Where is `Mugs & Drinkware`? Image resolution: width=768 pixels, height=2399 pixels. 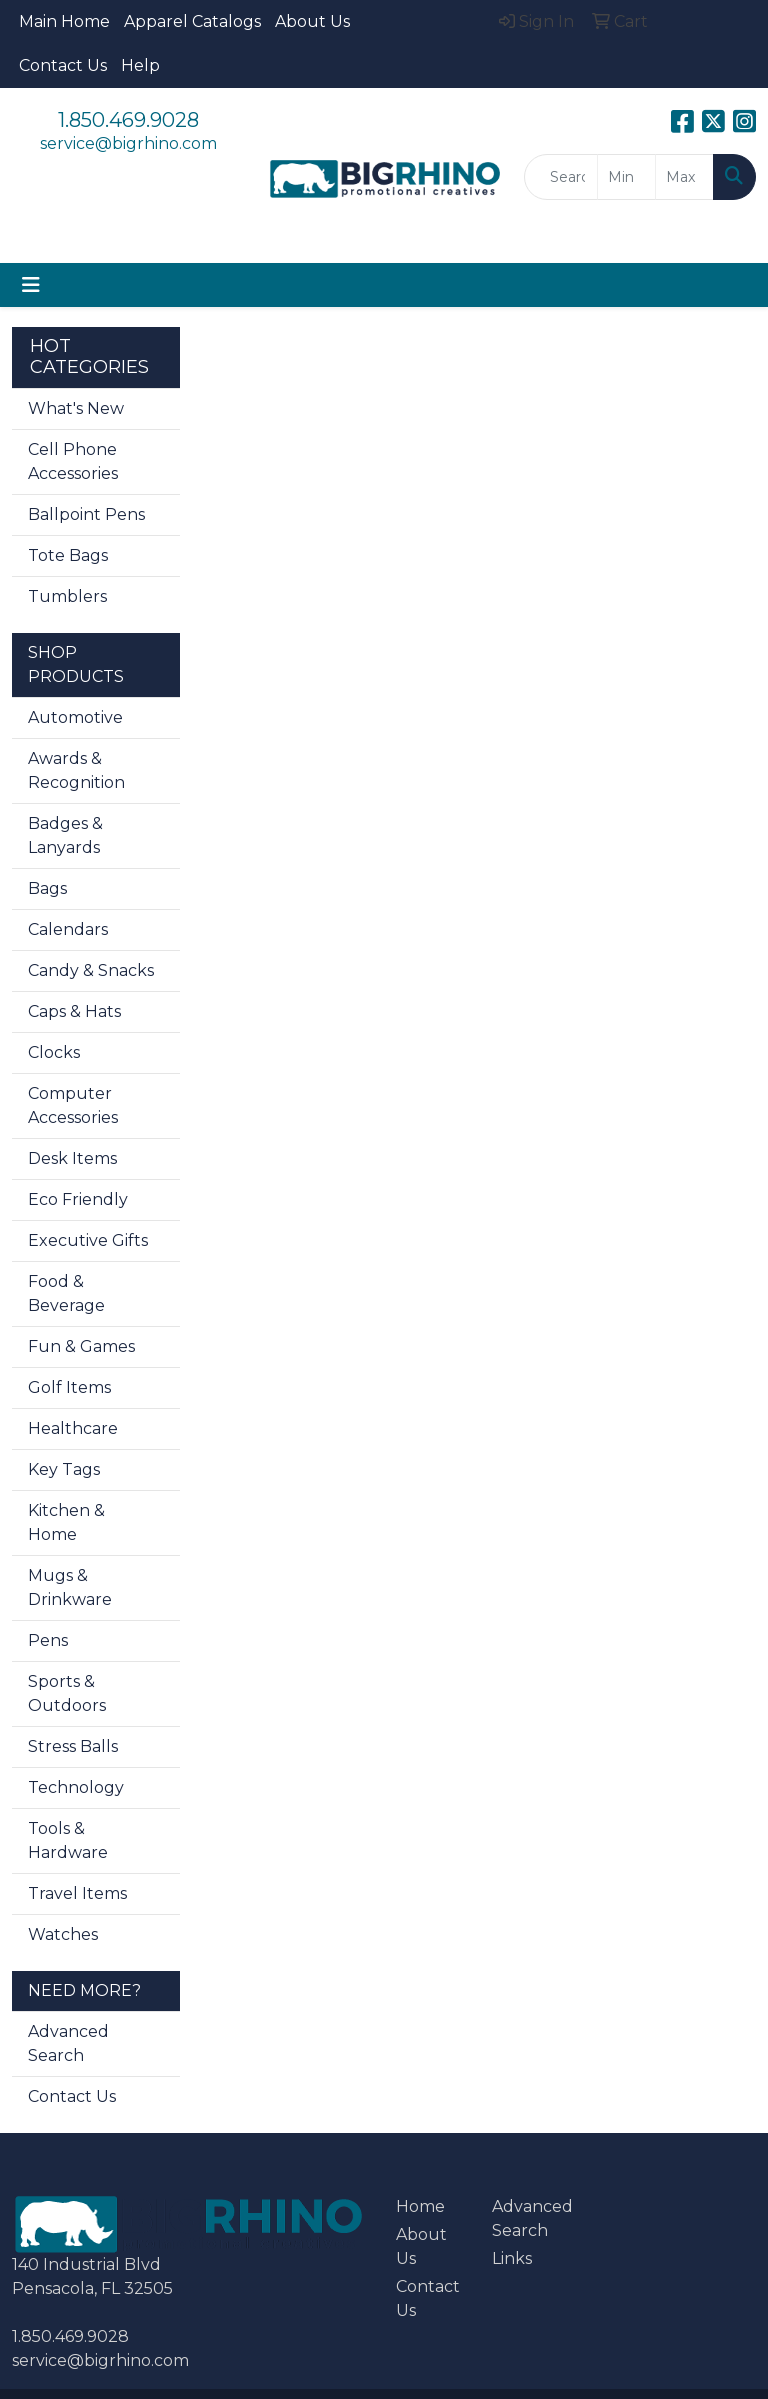
Mugs & Drinkware is located at coordinates (70, 1587).